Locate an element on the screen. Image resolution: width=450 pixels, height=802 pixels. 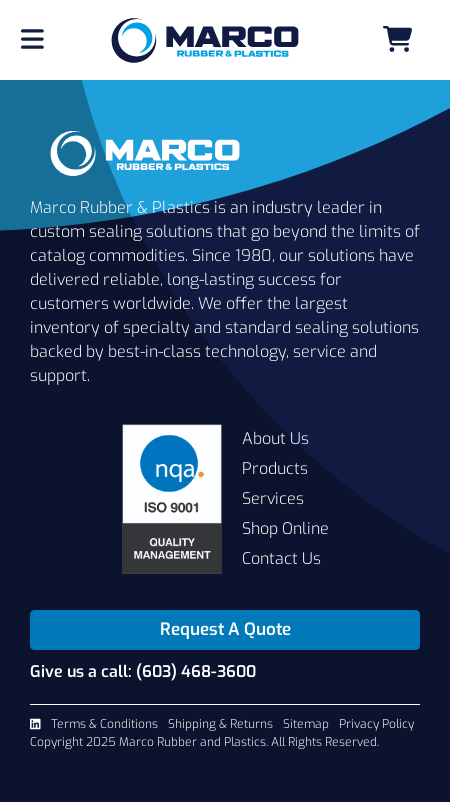
Services is located at coordinates (273, 498).